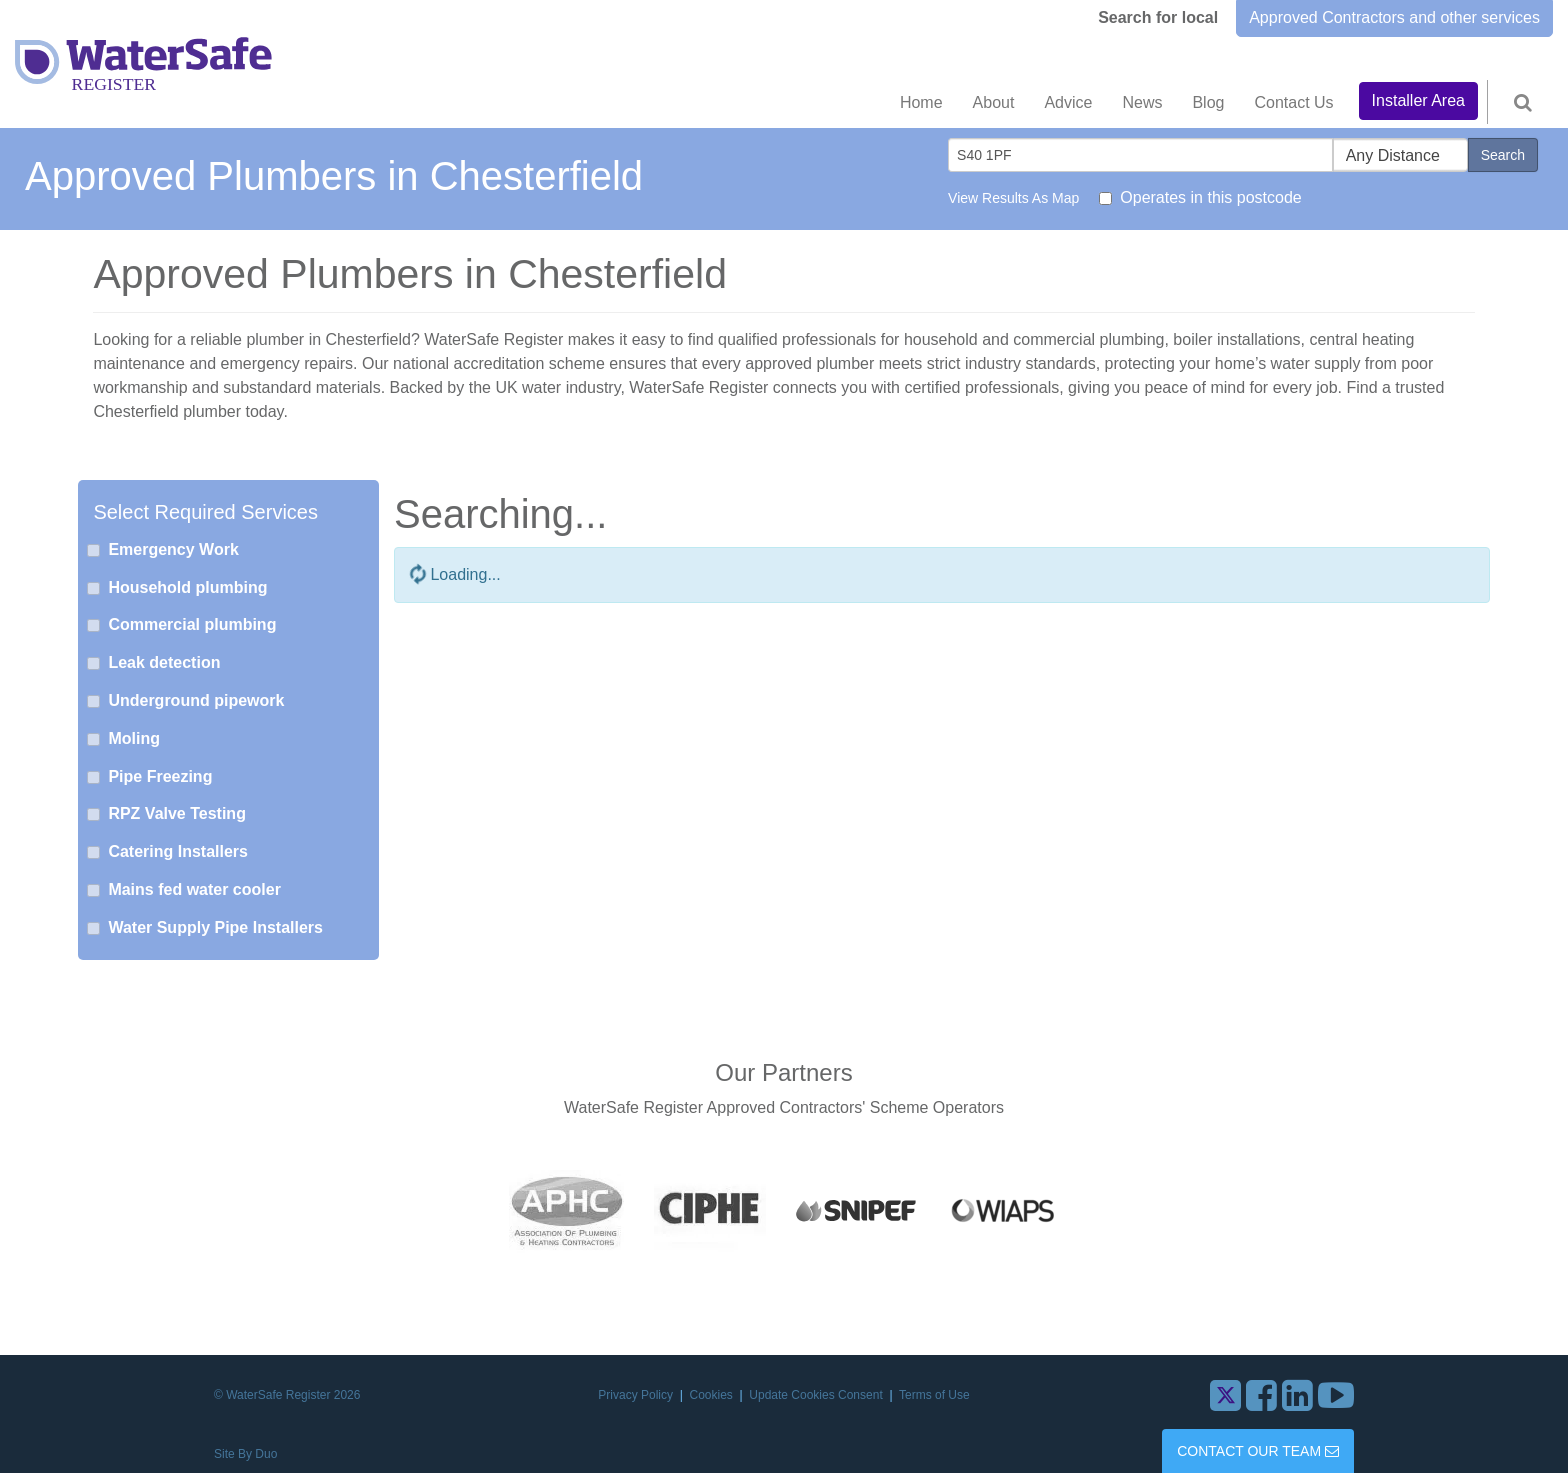 The width and height of the screenshot is (1568, 1473). What do you see at coordinates (177, 813) in the screenshot?
I see `RPZ Valve Testing` at bounding box center [177, 813].